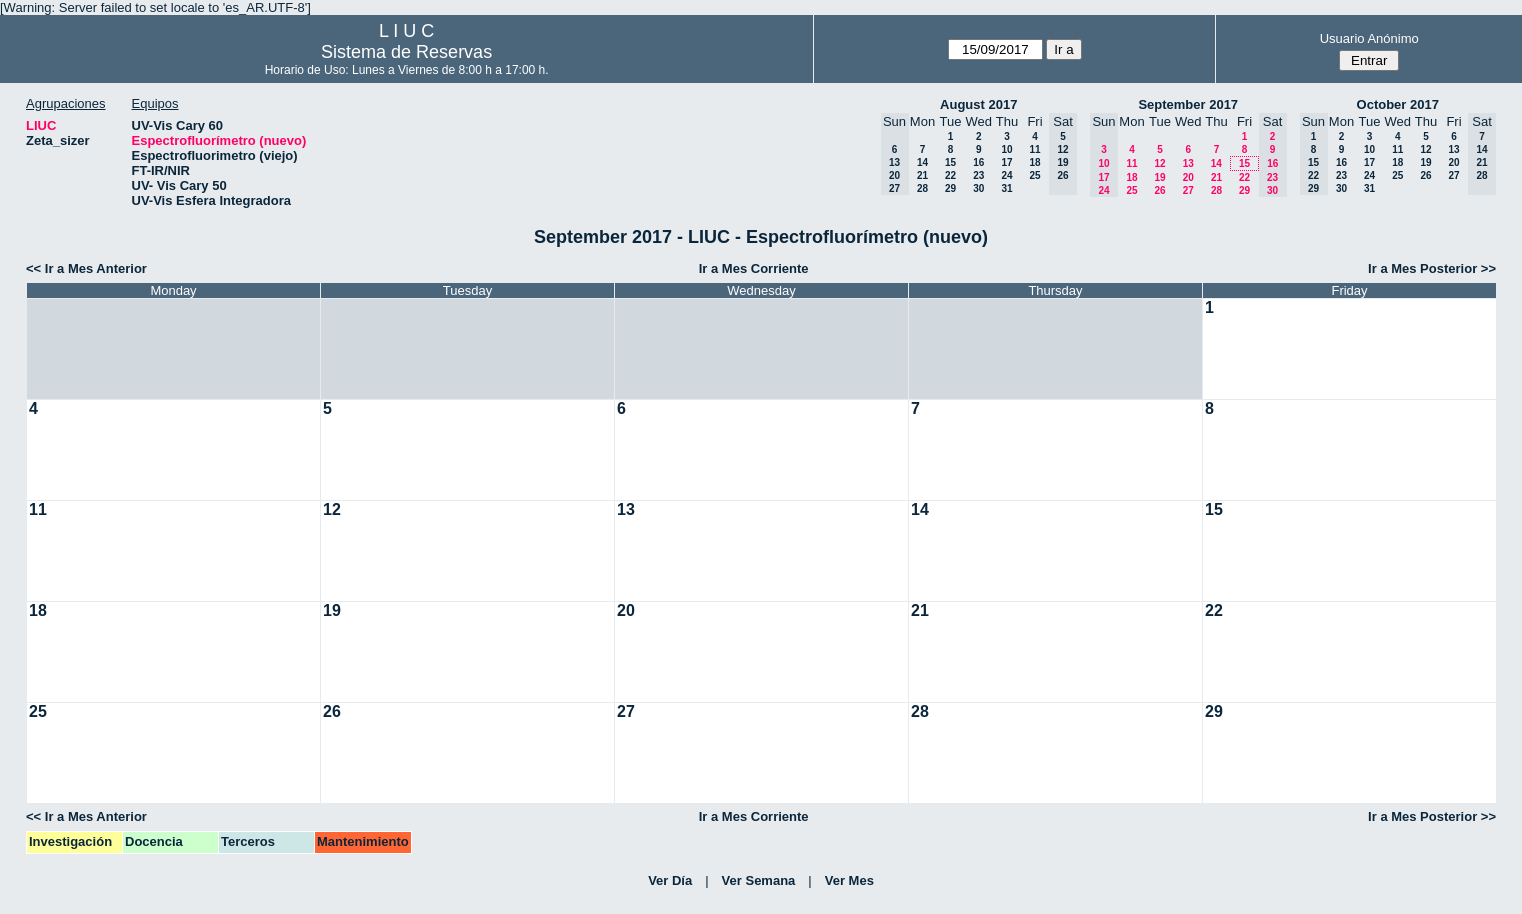 This screenshot has height=914, width=1522. What do you see at coordinates (978, 162) in the screenshot?
I see `16` at bounding box center [978, 162].